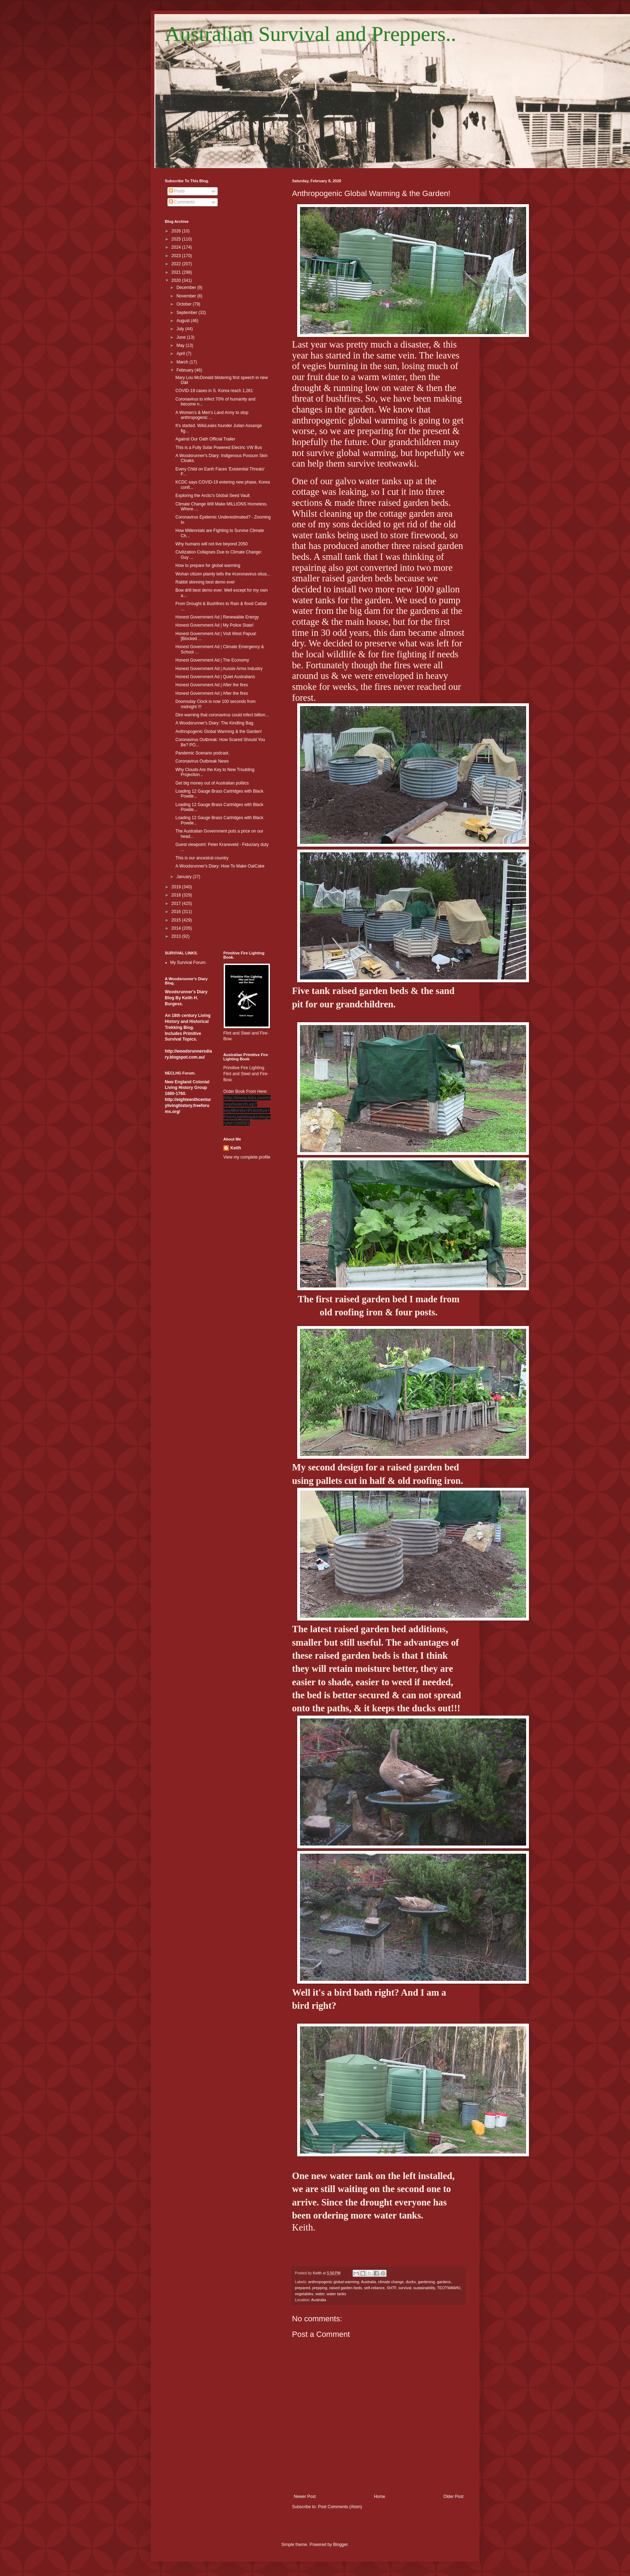 The height and width of the screenshot is (2576, 630). Describe the element at coordinates (181, 337) in the screenshot. I see `June` at that location.